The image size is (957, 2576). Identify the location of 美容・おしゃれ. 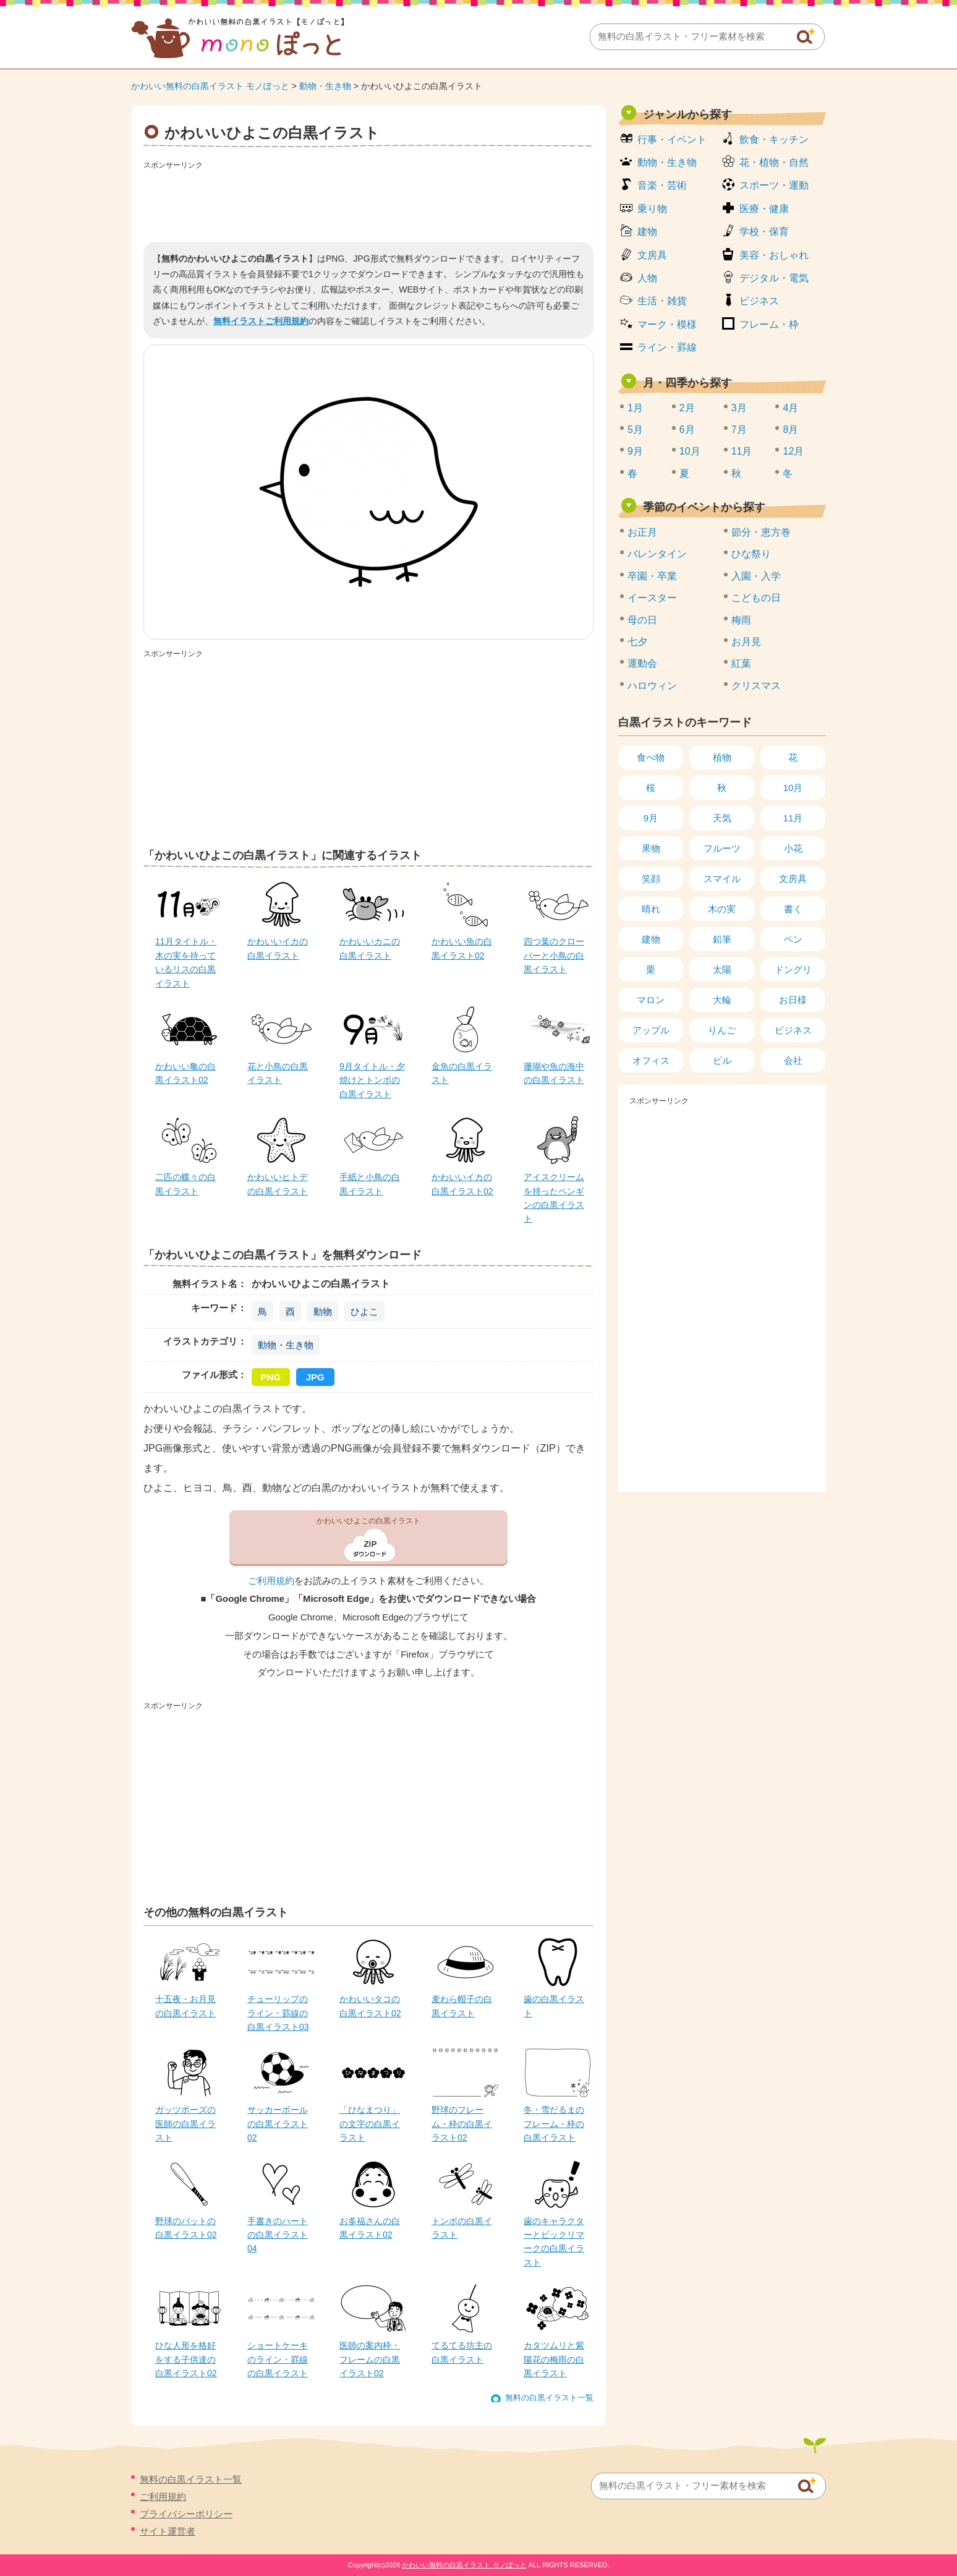
(774, 255).